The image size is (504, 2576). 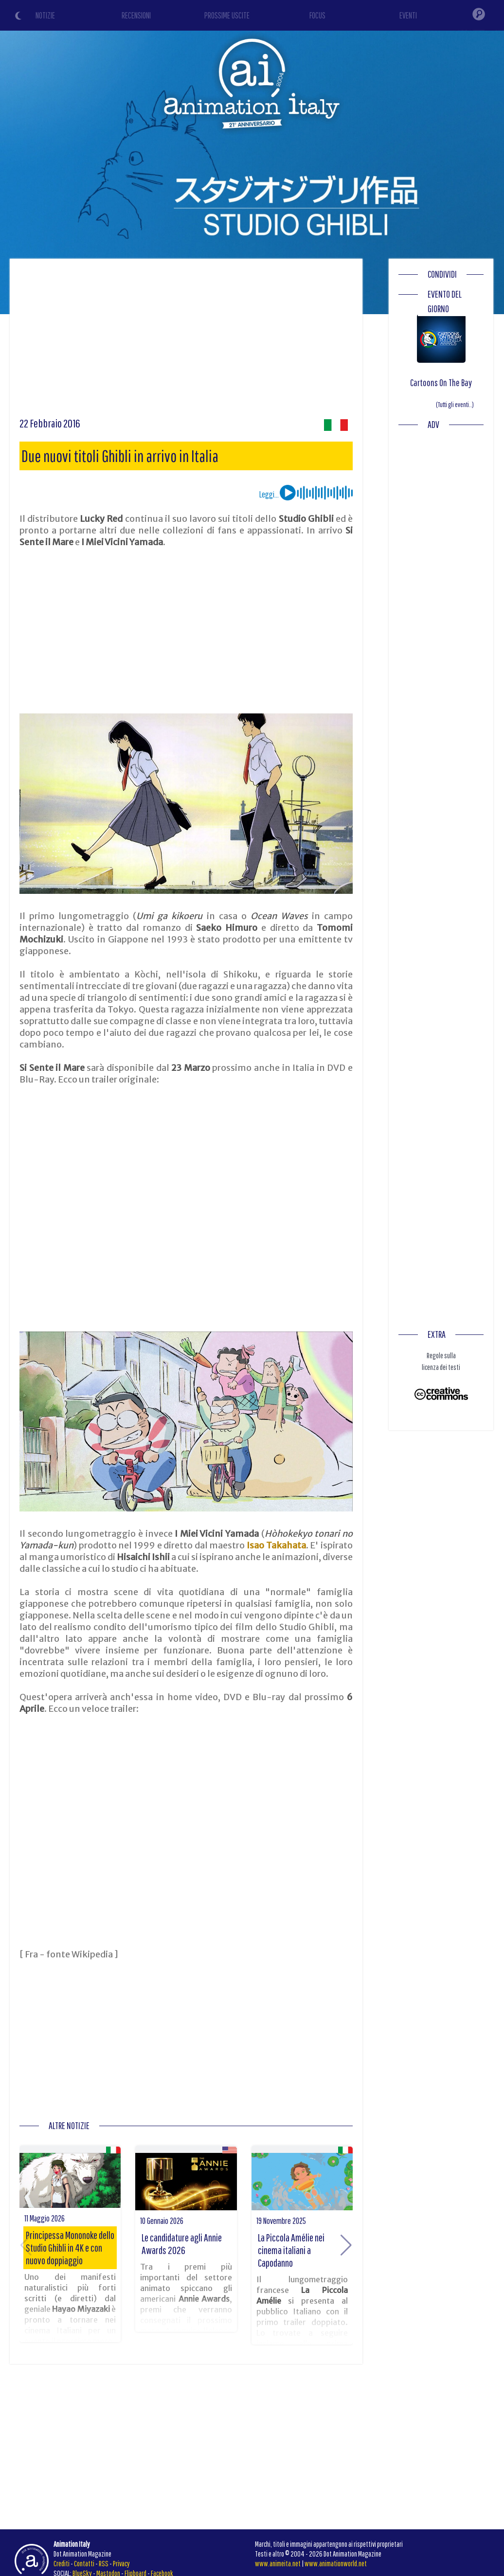 What do you see at coordinates (278, 2563) in the screenshot?
I see `www.animeita.net` at bounding box center [278, 2563].